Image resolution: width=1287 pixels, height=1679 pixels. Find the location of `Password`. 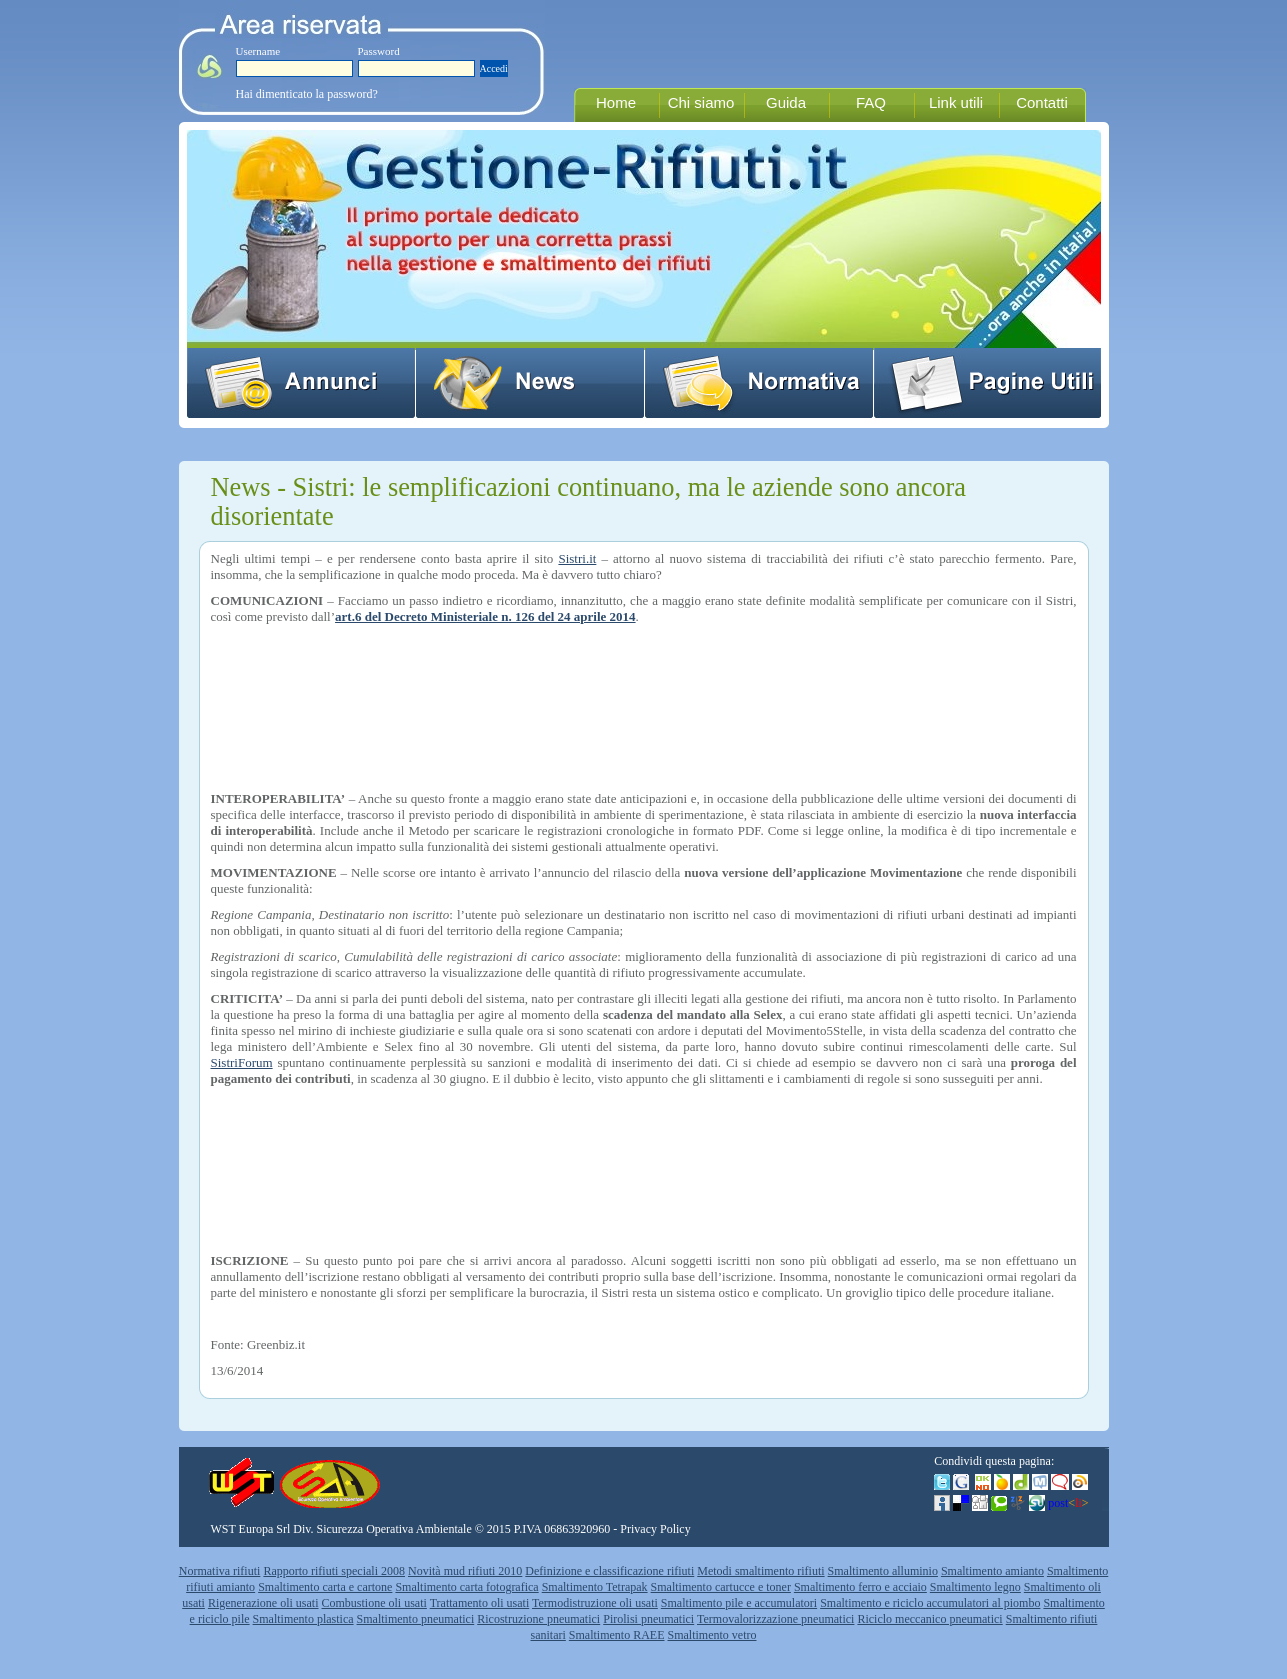

Password is located at coordinates (379, 51).